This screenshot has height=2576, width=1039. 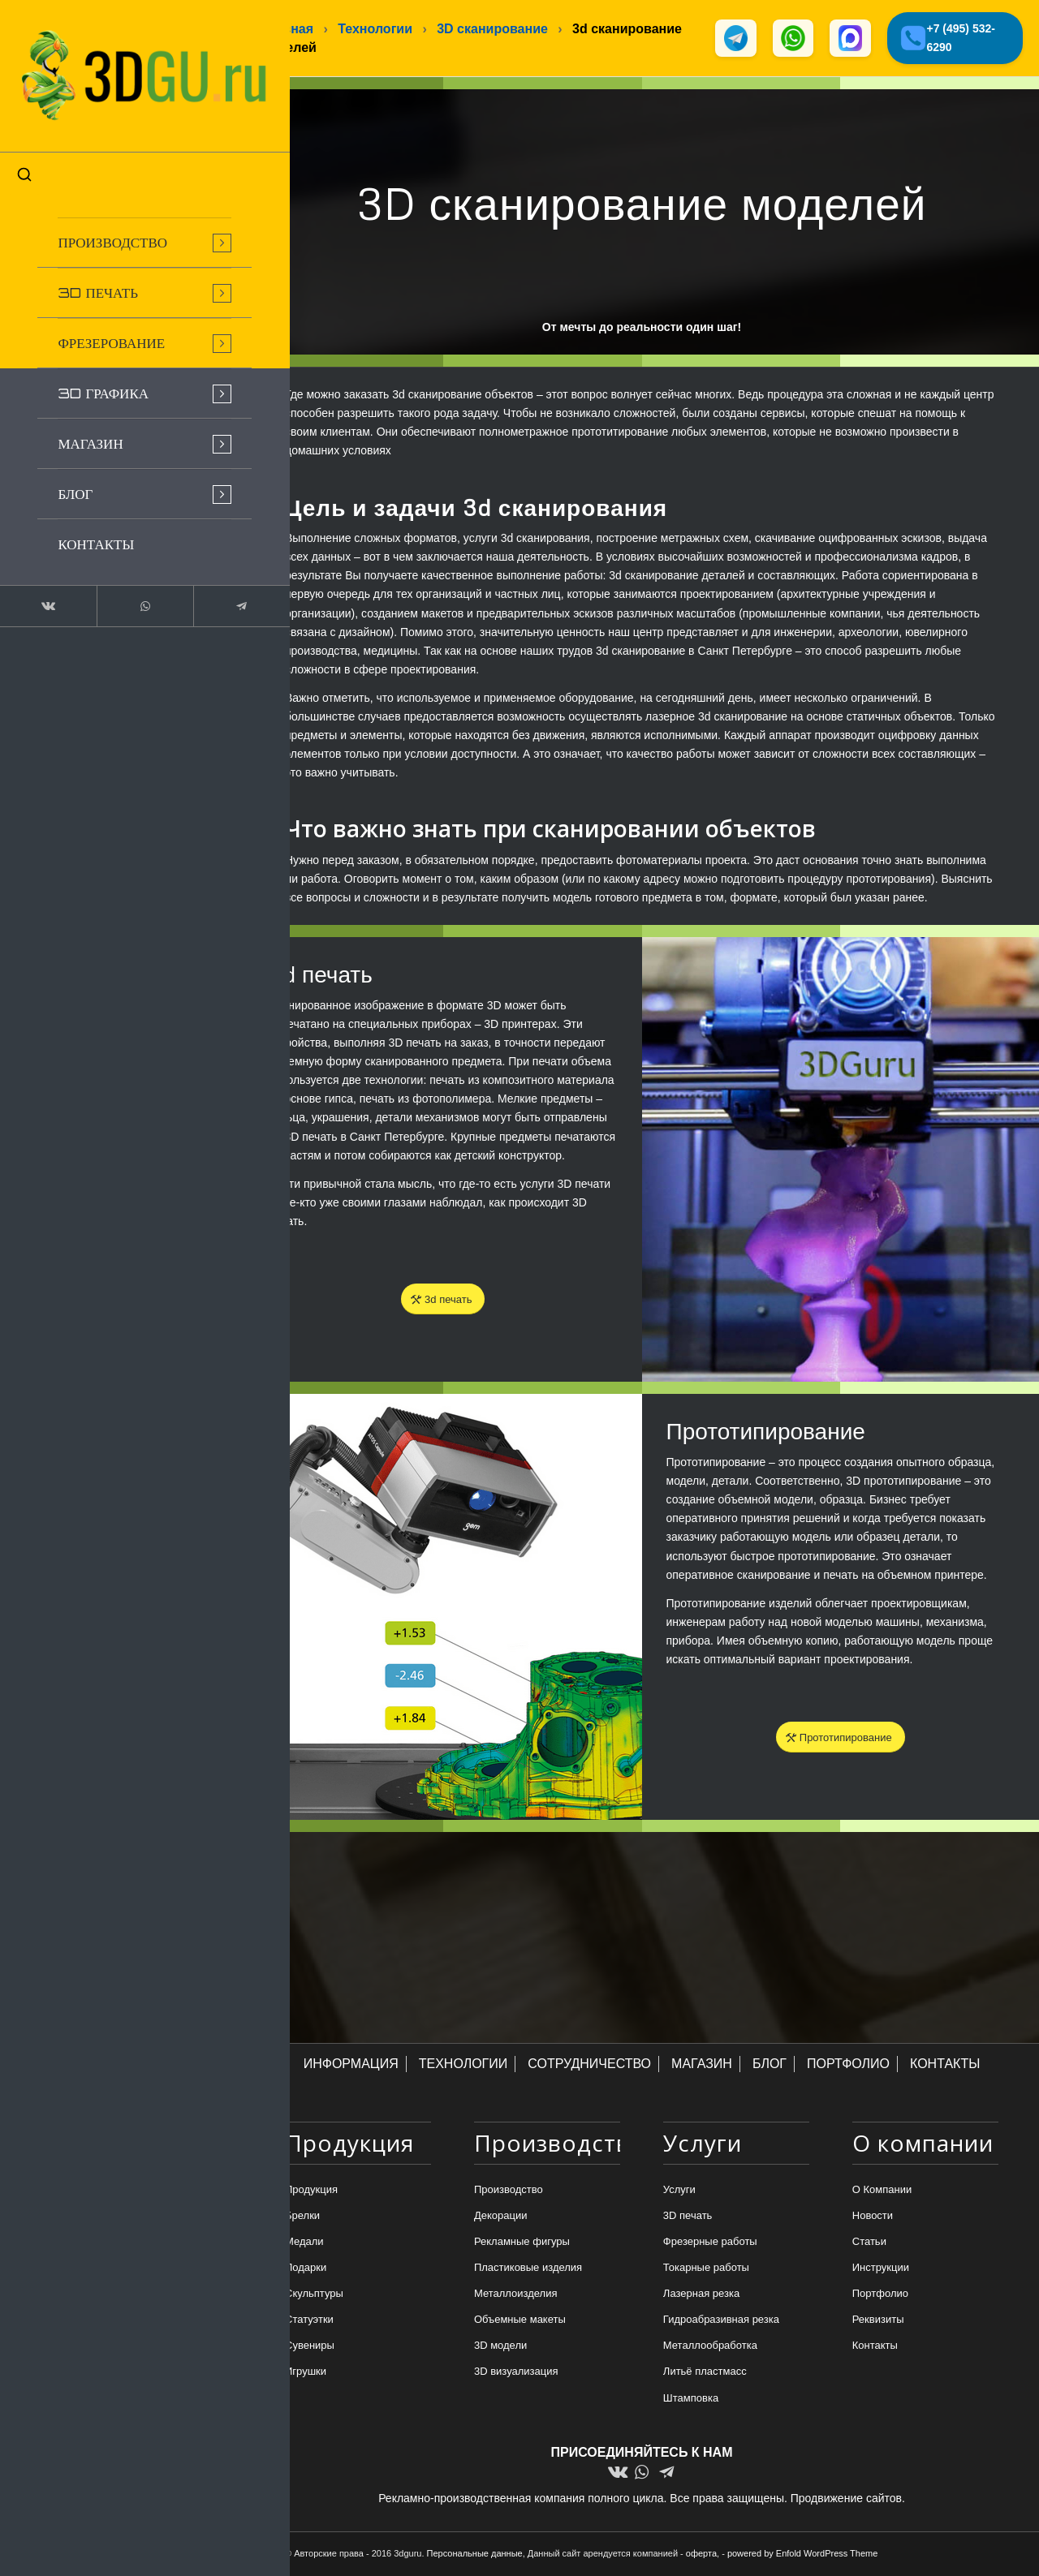 What do you see at coordinates (880, 2295) in the screenshot?
I see `Портфолио` at bounding box center [880, 2295].